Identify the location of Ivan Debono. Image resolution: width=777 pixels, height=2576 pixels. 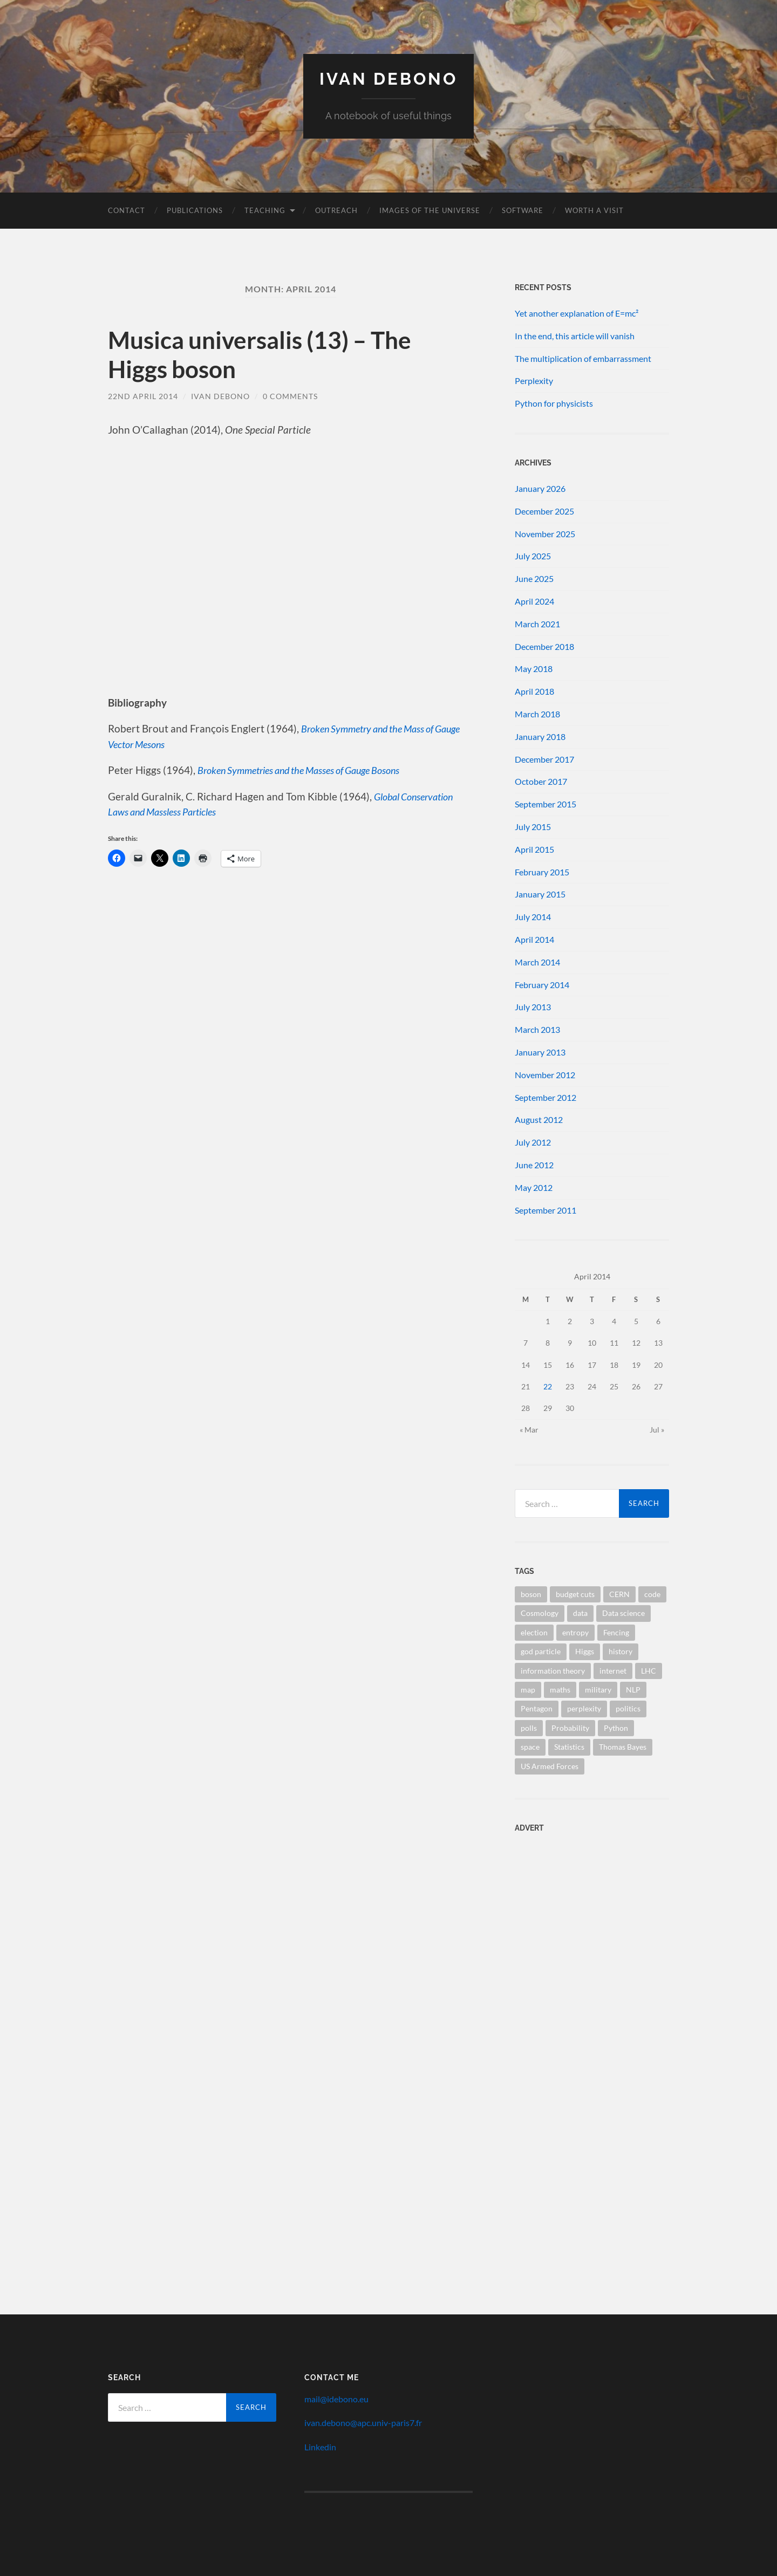
(389, 78).